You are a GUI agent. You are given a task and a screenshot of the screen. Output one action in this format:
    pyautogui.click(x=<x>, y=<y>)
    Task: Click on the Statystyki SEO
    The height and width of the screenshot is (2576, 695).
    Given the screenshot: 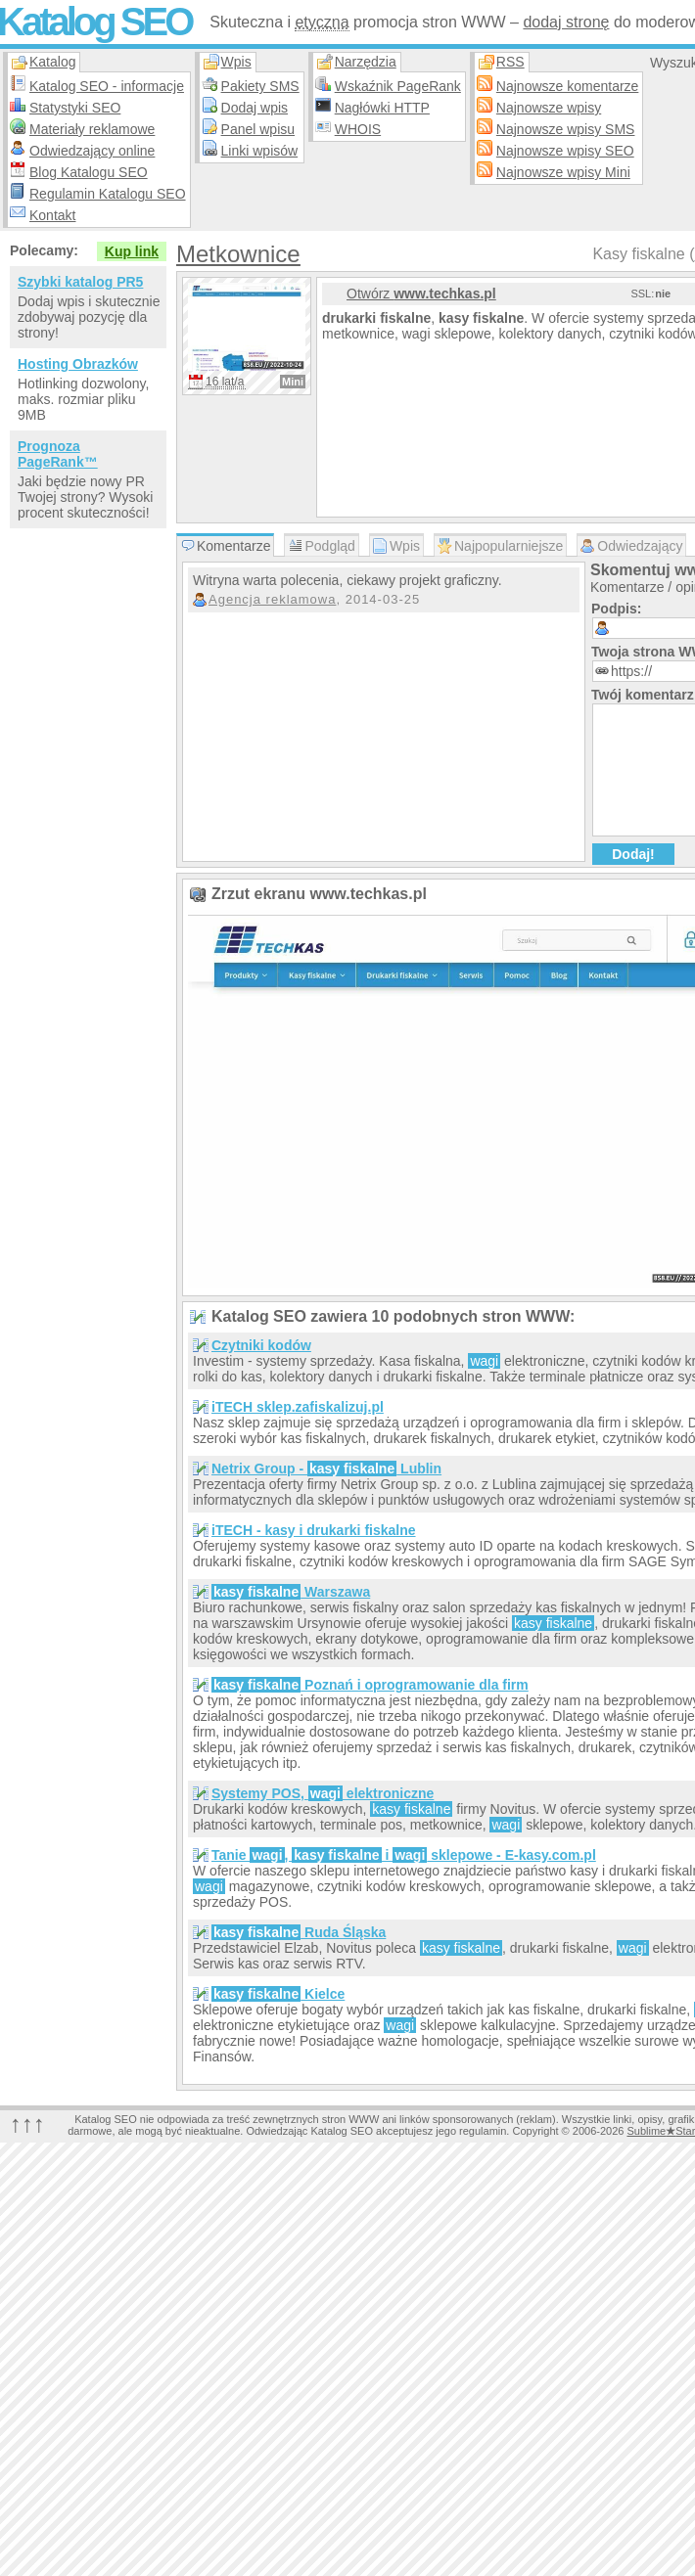 What is the action you would take?
    pyautogui.click(x=74, y=107)
    